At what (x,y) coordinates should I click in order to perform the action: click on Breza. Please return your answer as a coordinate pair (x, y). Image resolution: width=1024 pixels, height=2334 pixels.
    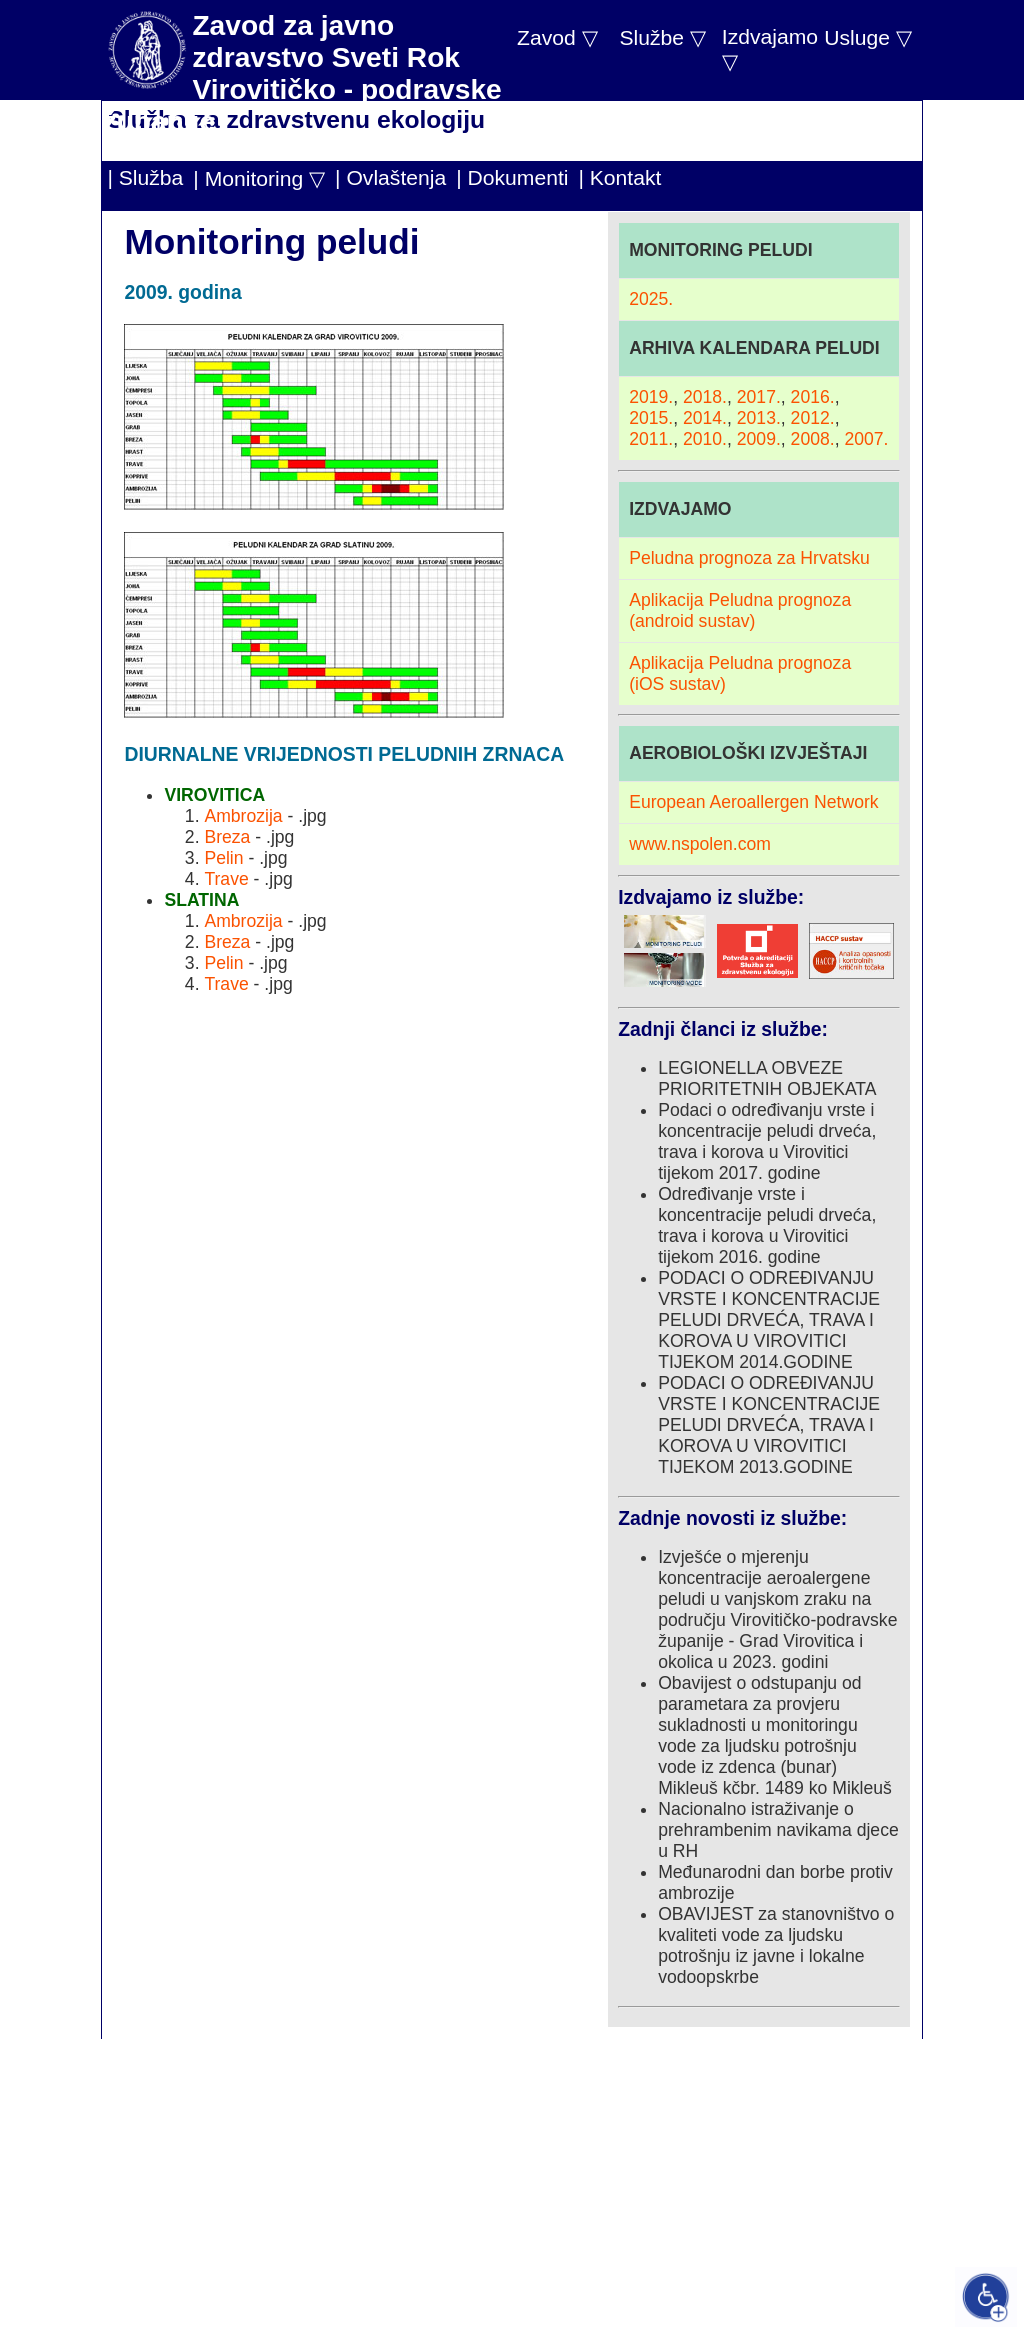
    Looking at the image, I should click on (227, 837).